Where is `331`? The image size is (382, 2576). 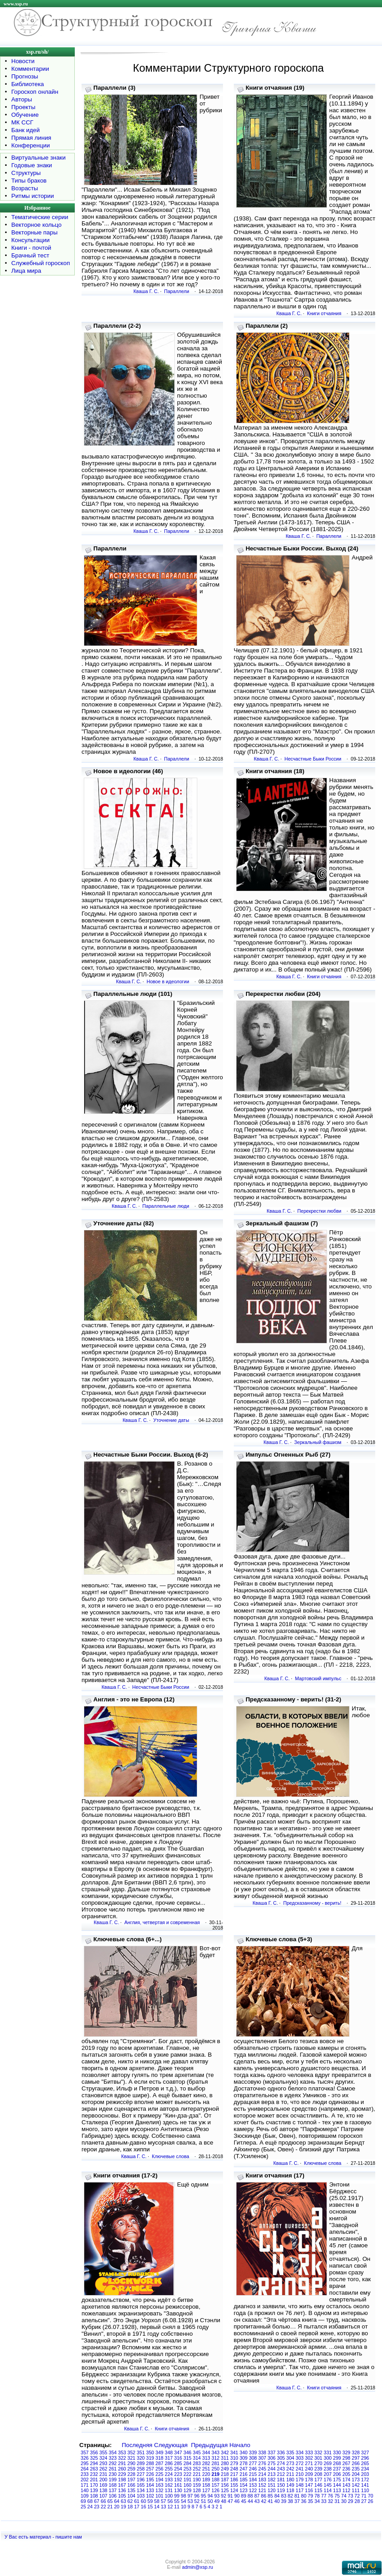
331 is located at coordinates (328, 2452).